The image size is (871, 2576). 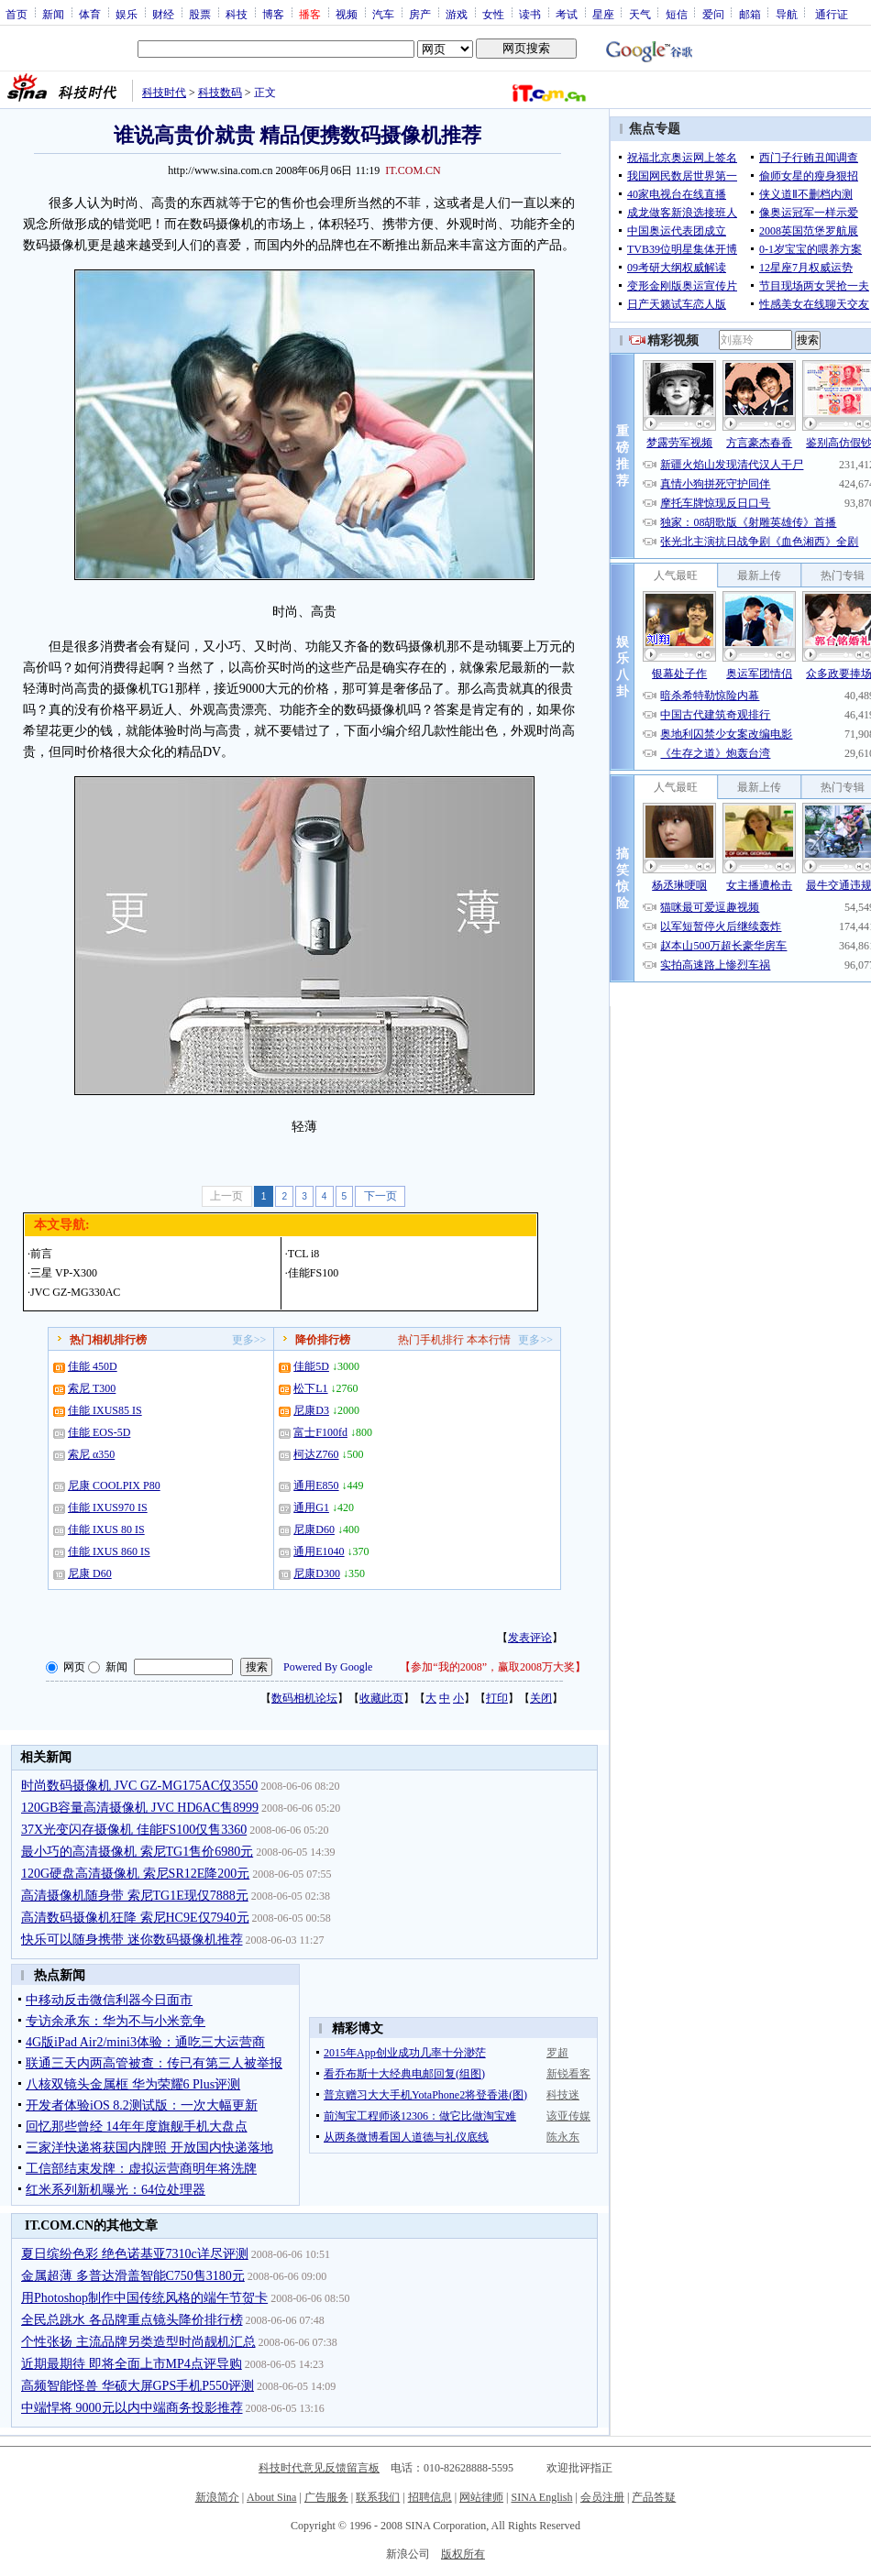 I want to click on 新闻, so click(x=53, y=13).